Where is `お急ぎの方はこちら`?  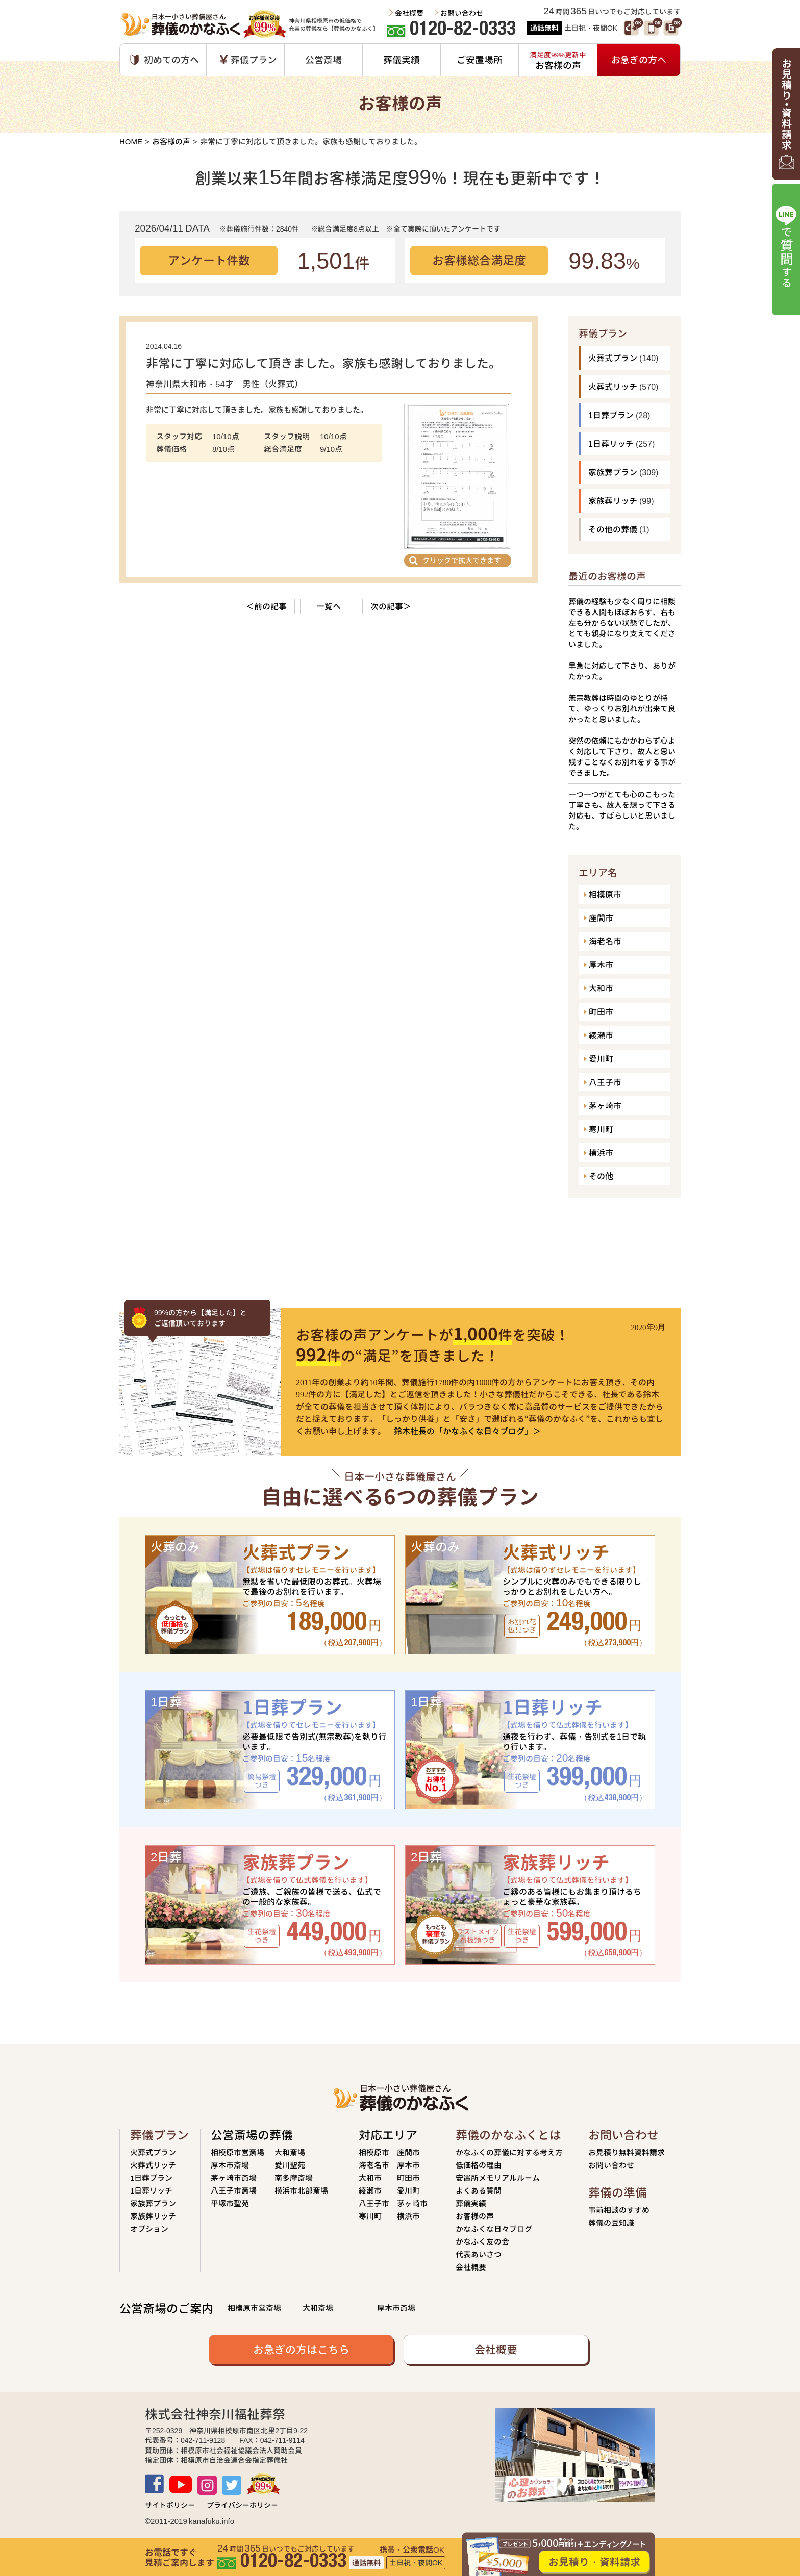 お急ぎの方はこちら is located at coordinates (301, 2349).